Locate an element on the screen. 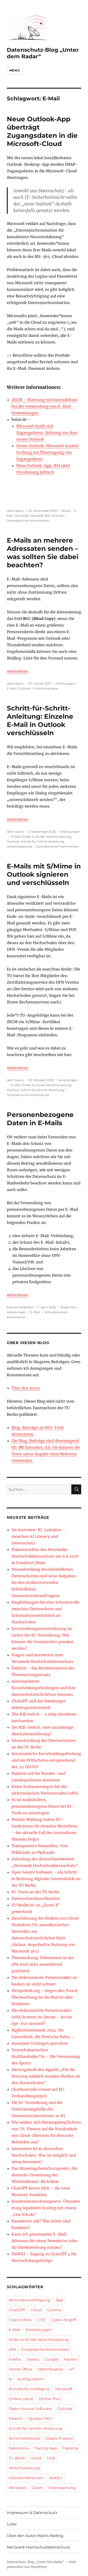 The image size is (88, 2576). Staats-Trojaner is located at coordinates (60, 2438).